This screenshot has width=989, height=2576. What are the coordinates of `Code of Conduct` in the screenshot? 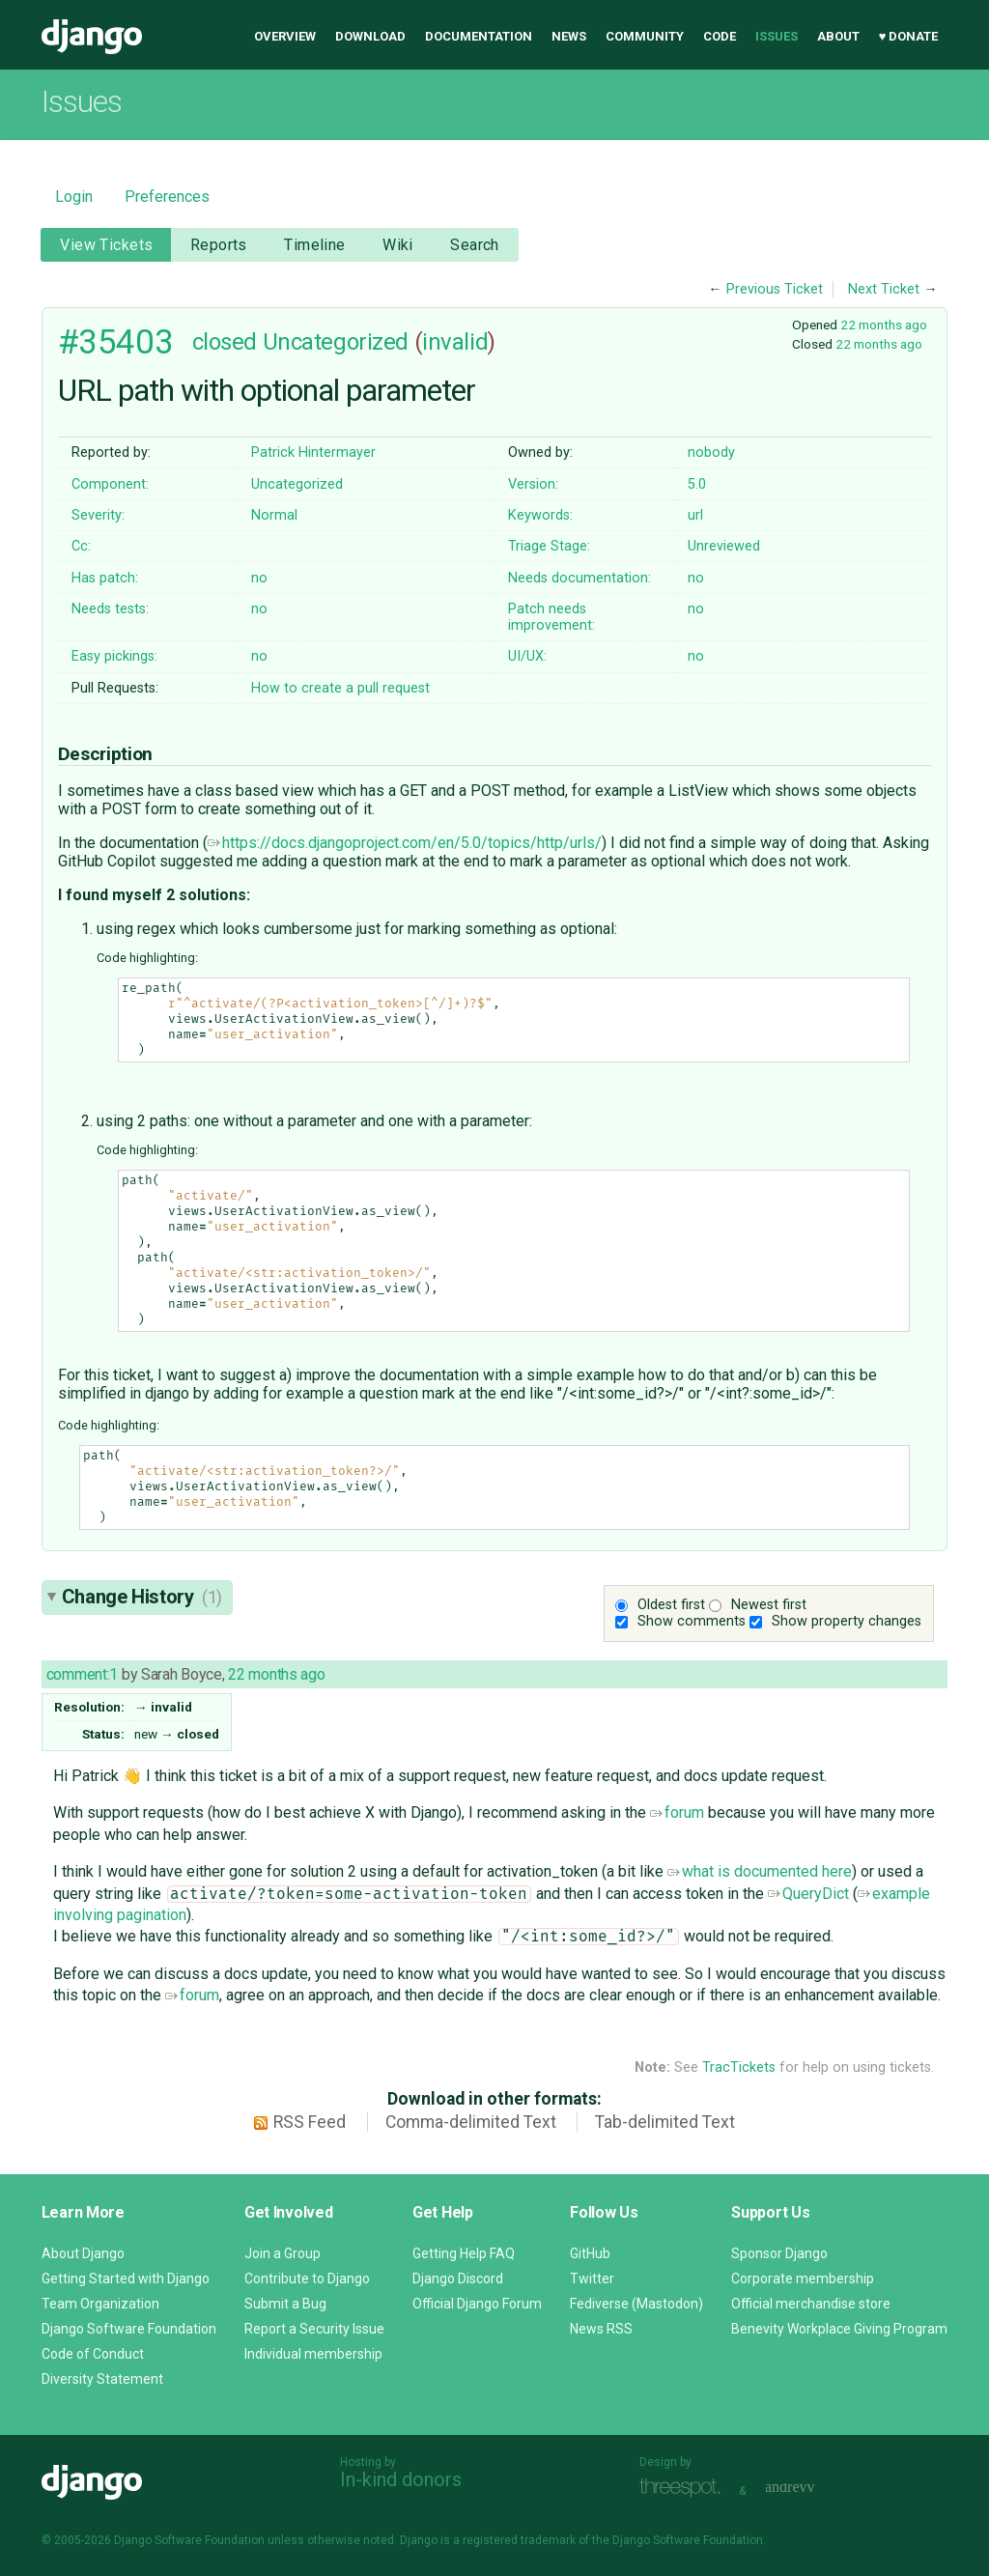 It's located at (93, 2354).